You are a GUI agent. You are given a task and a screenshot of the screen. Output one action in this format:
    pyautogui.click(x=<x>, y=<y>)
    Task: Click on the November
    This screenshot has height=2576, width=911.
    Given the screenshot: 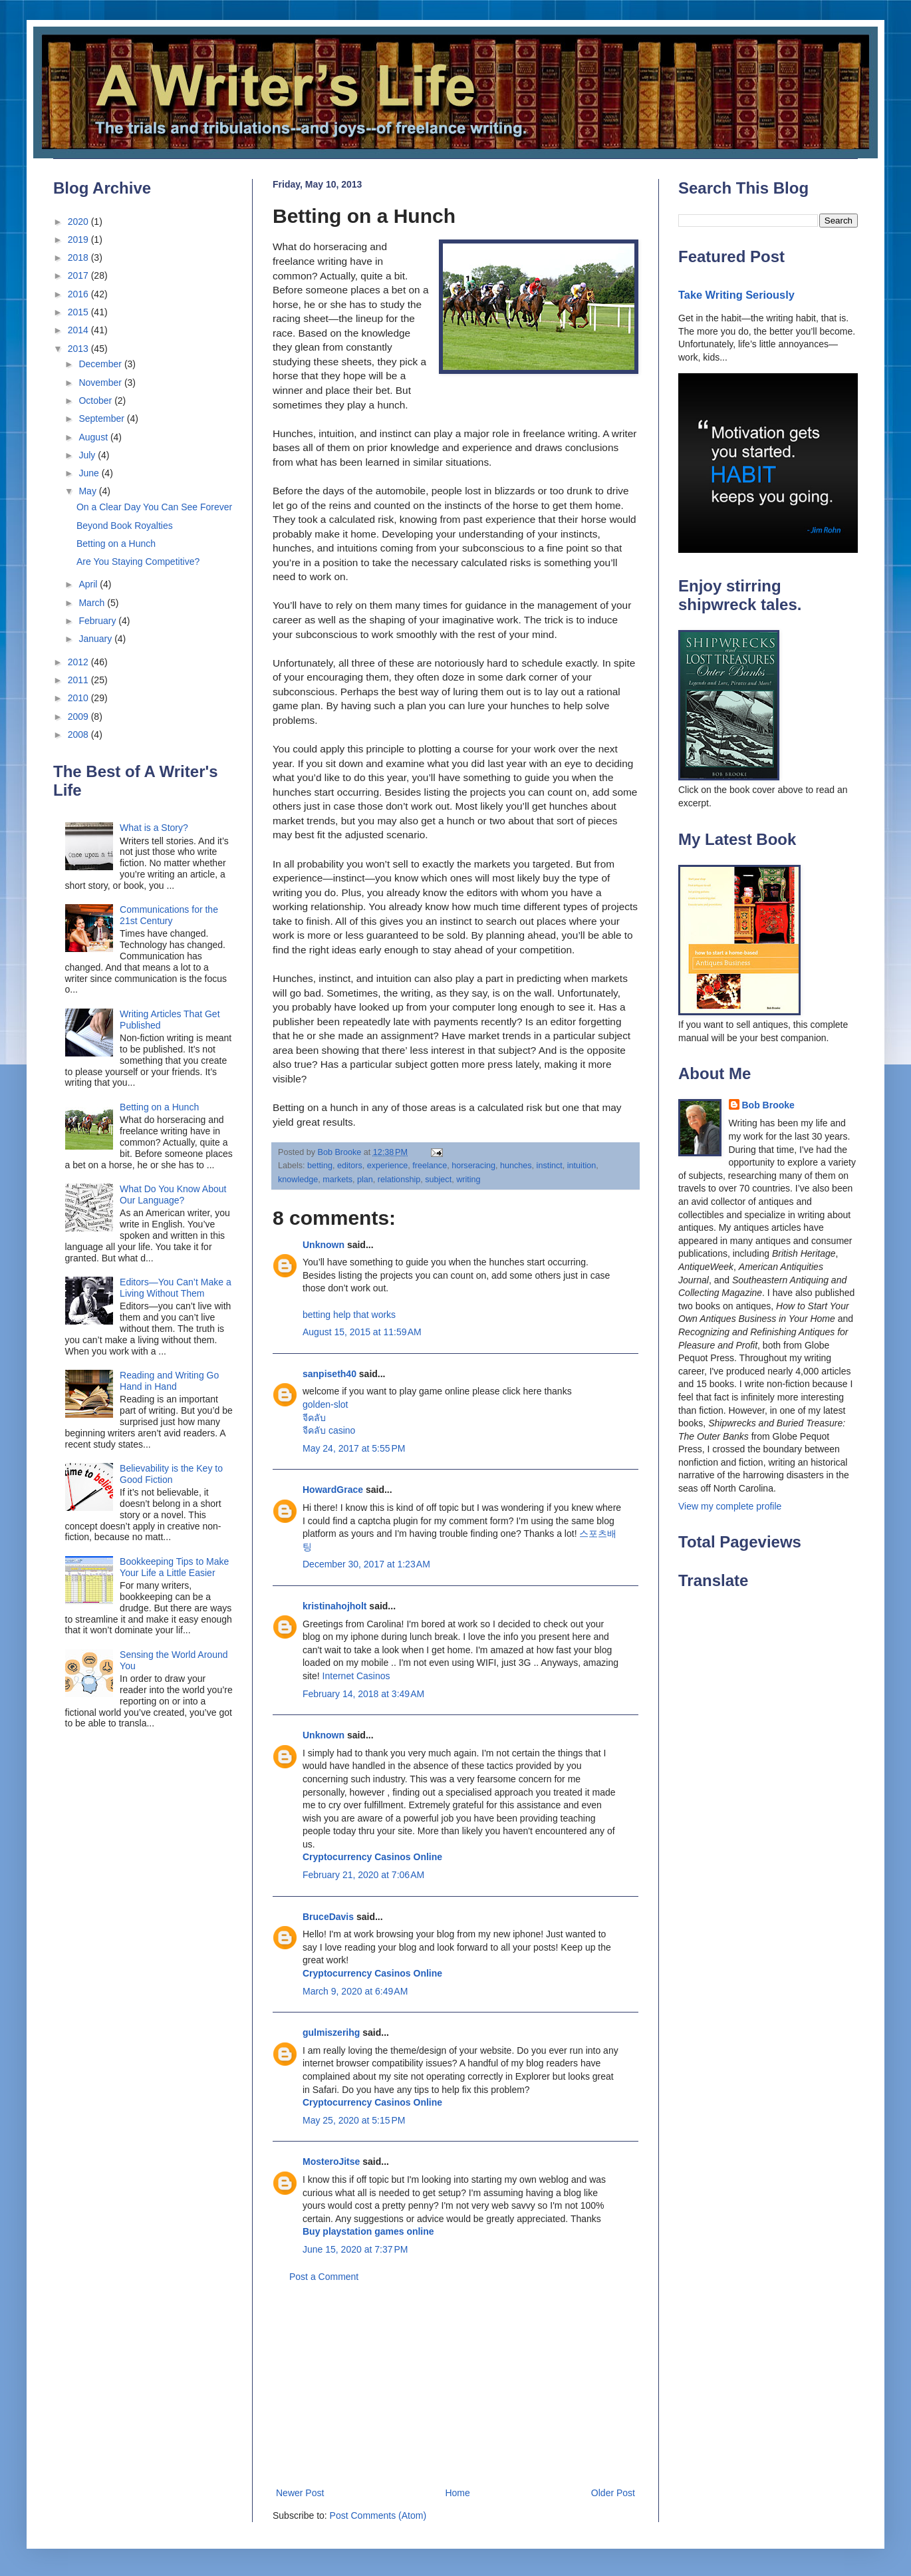 What is the action you would take?
    pyautogui.click(x=101, y=382)
    